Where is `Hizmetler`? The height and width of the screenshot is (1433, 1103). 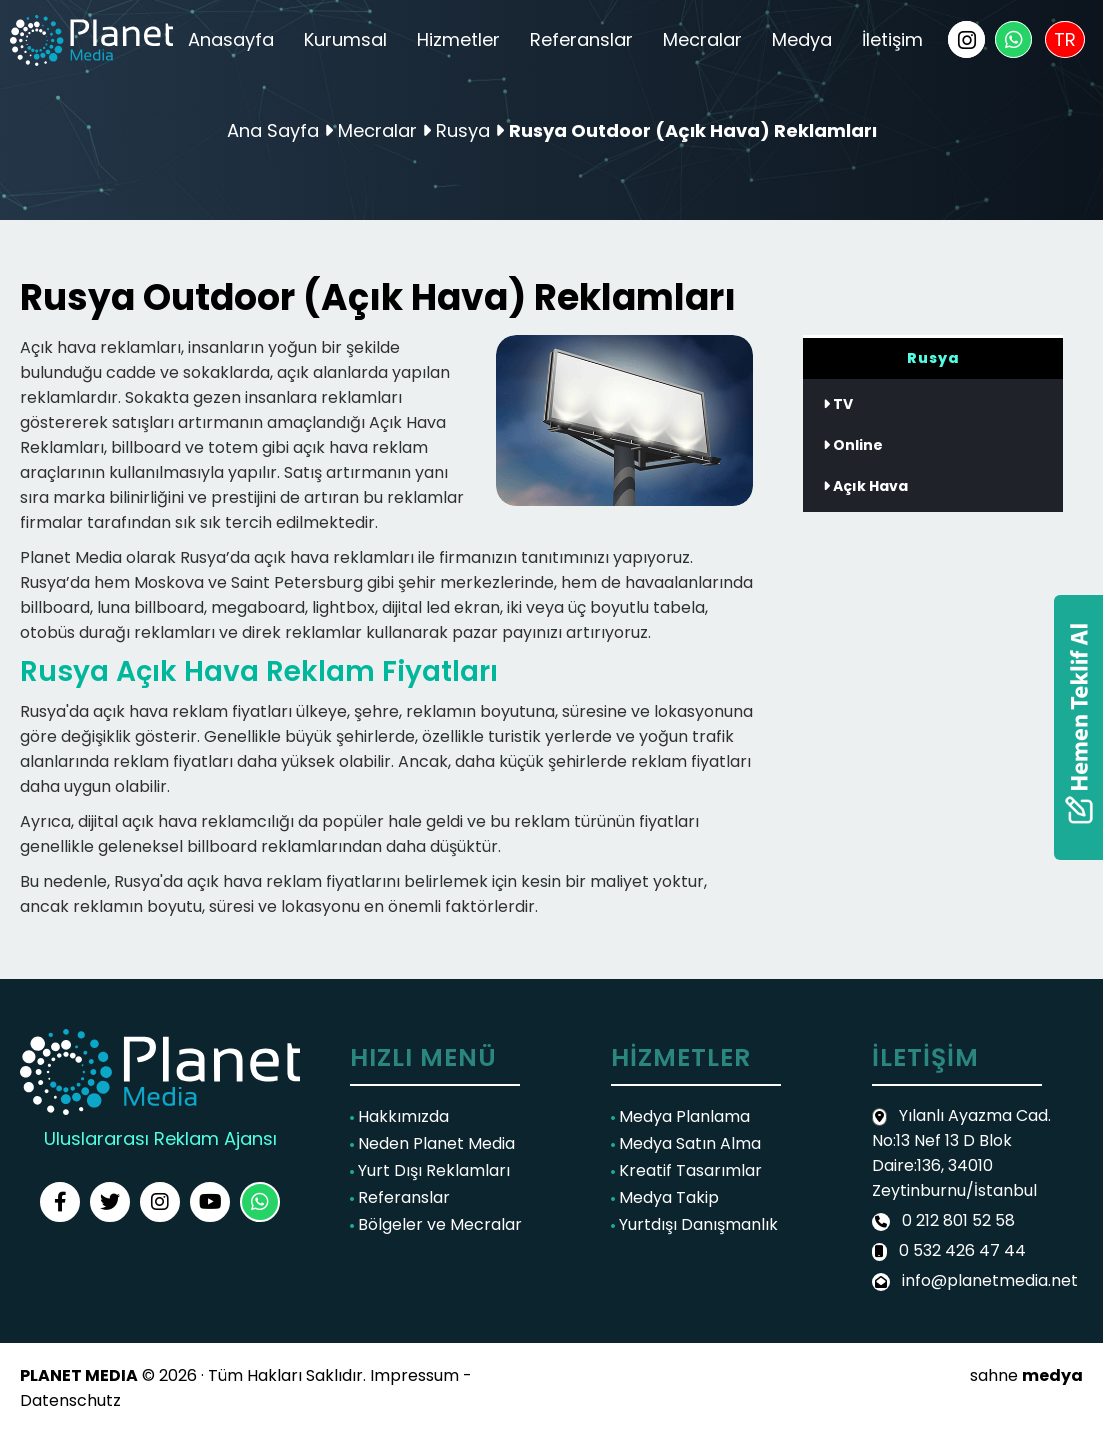
Hizmetler is located at coordinates (458, 39).